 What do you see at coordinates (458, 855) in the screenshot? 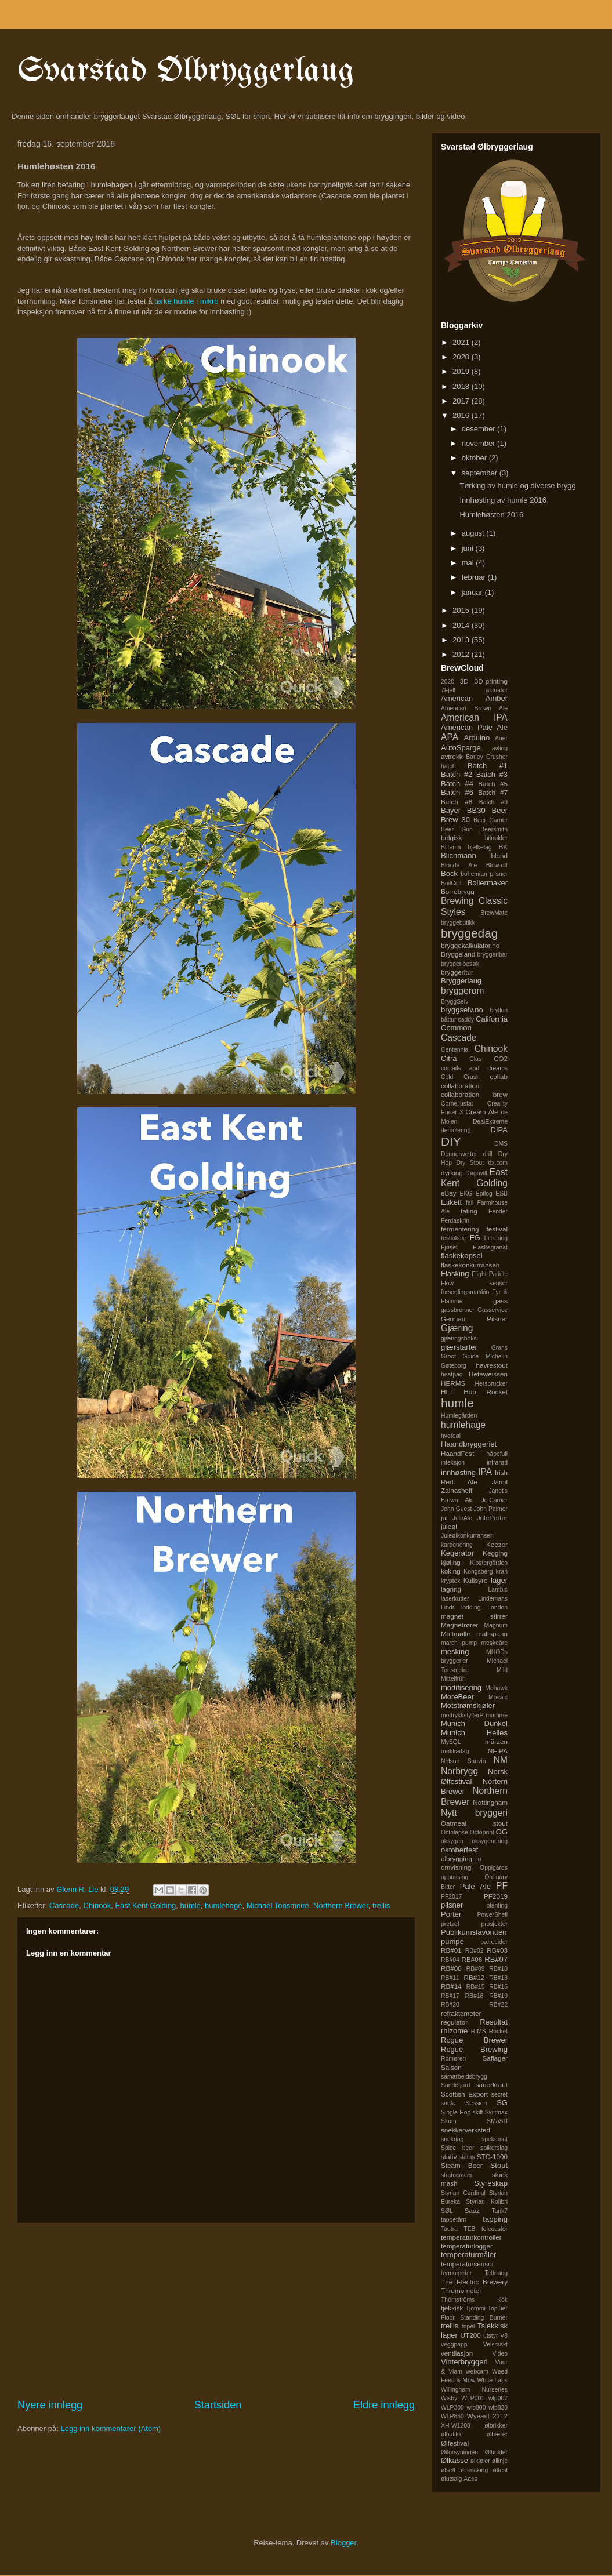
I see `Blichmann` at bounding box center [458, 855].